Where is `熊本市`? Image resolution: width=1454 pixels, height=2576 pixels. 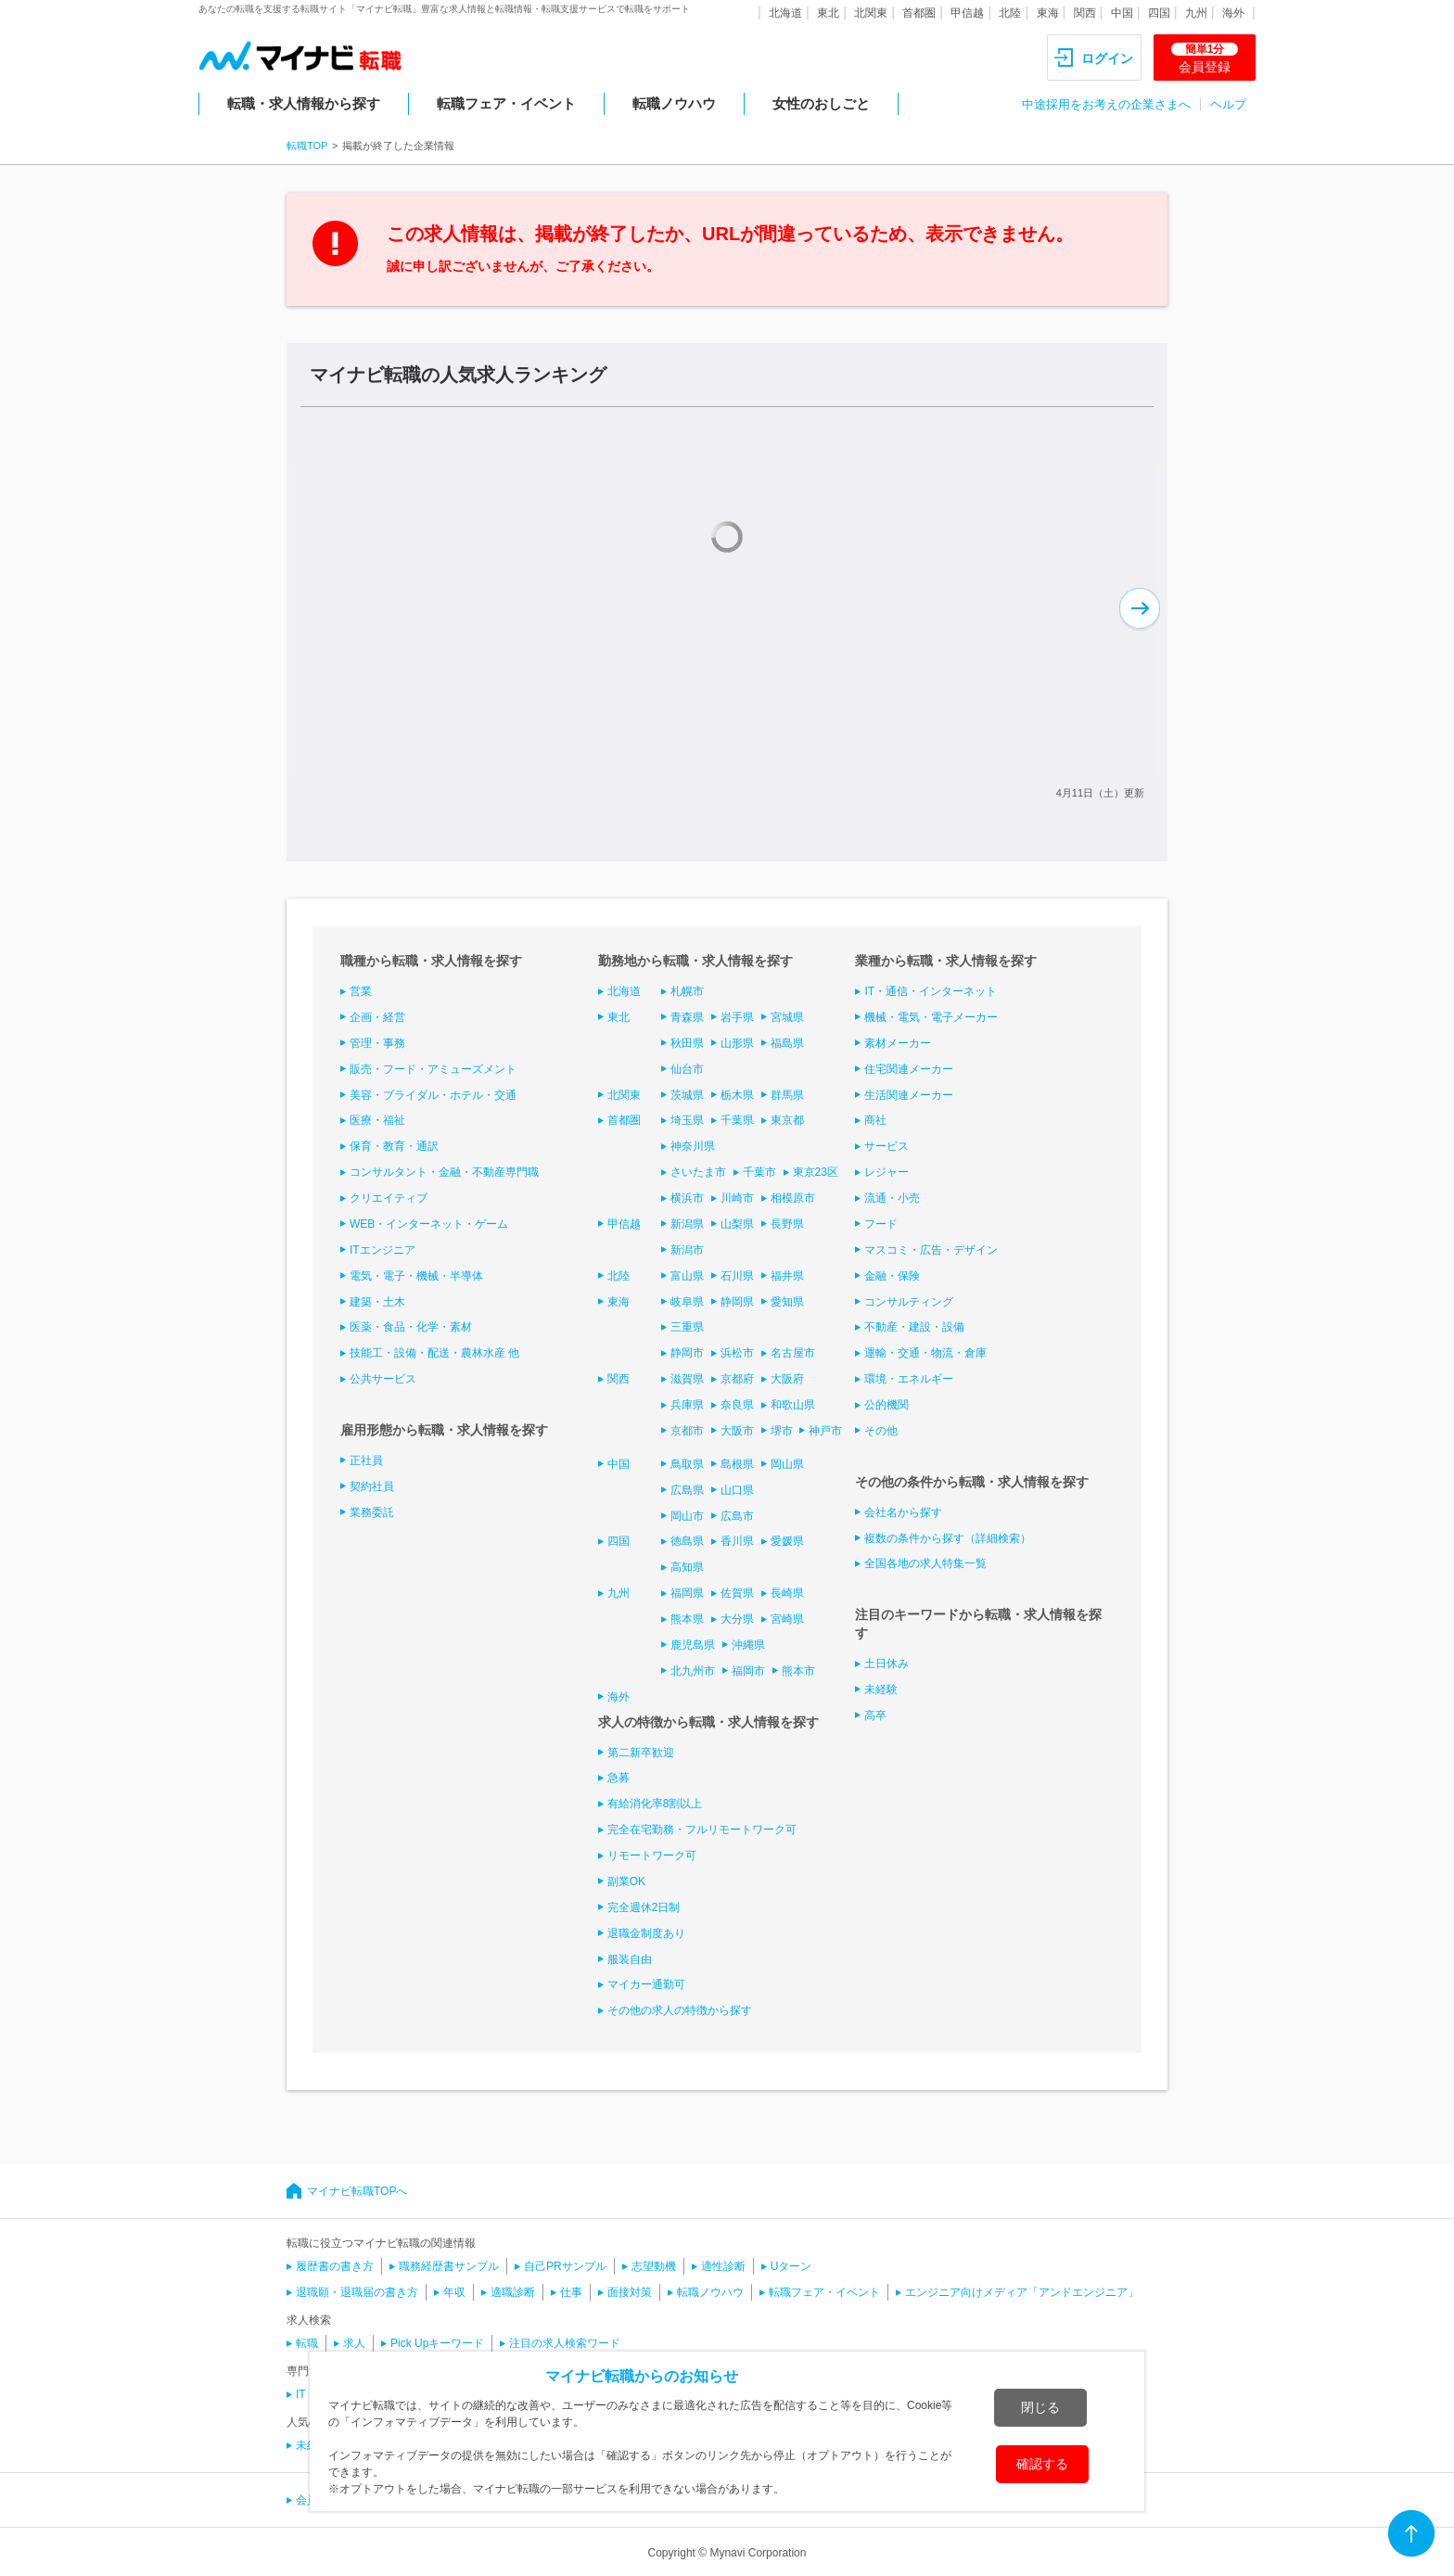
熊本市 is located at coordinates (798, 1670).